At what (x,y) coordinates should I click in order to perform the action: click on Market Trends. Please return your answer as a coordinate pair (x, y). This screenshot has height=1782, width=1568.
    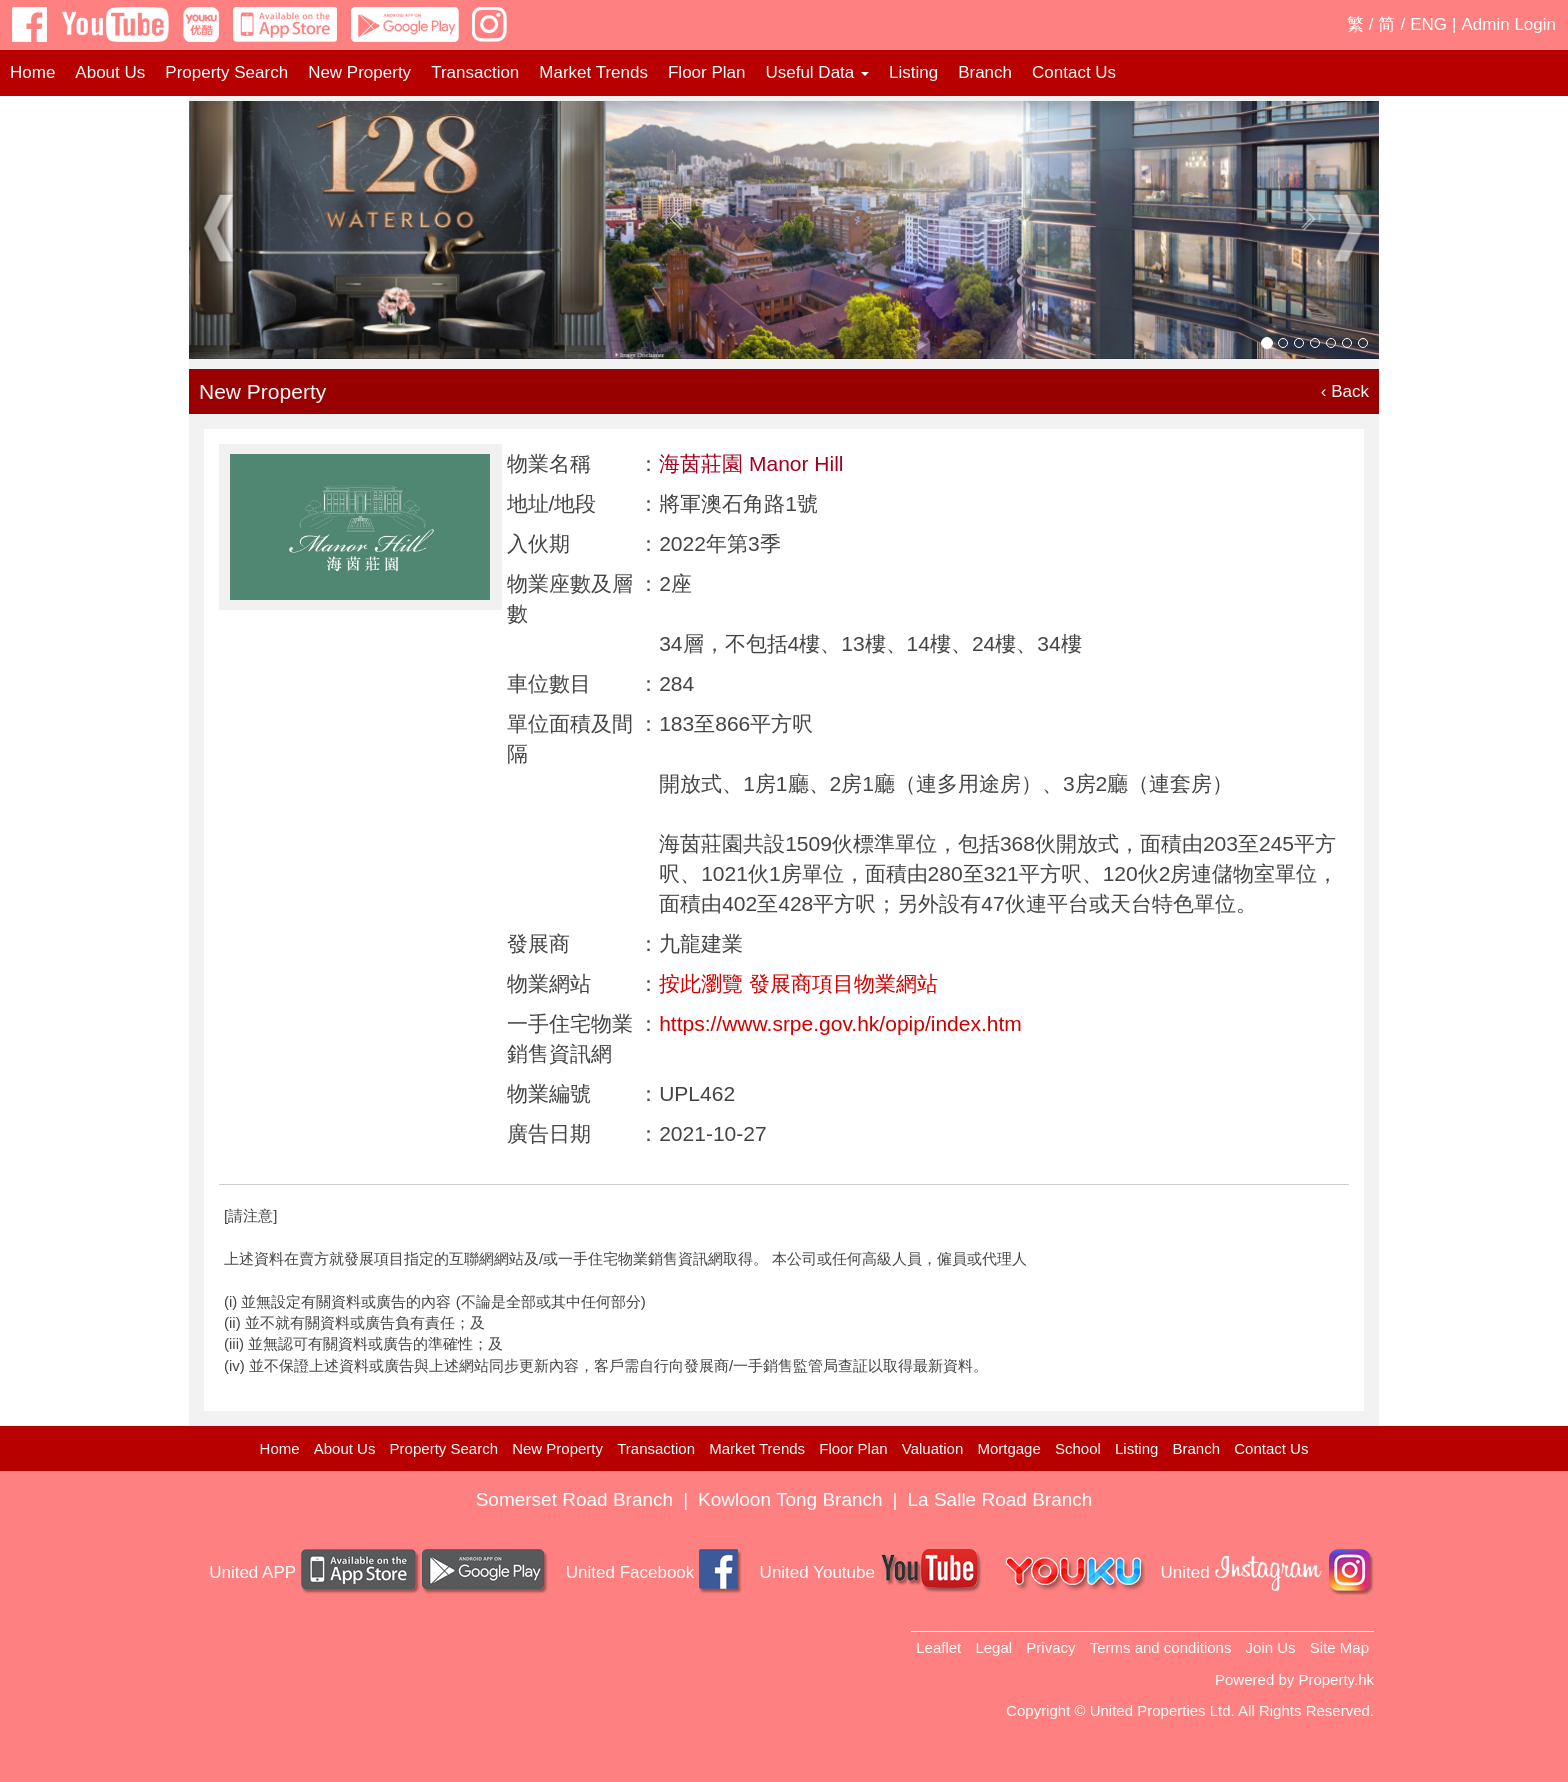
    Looking at the image, I should click on (593, 72).